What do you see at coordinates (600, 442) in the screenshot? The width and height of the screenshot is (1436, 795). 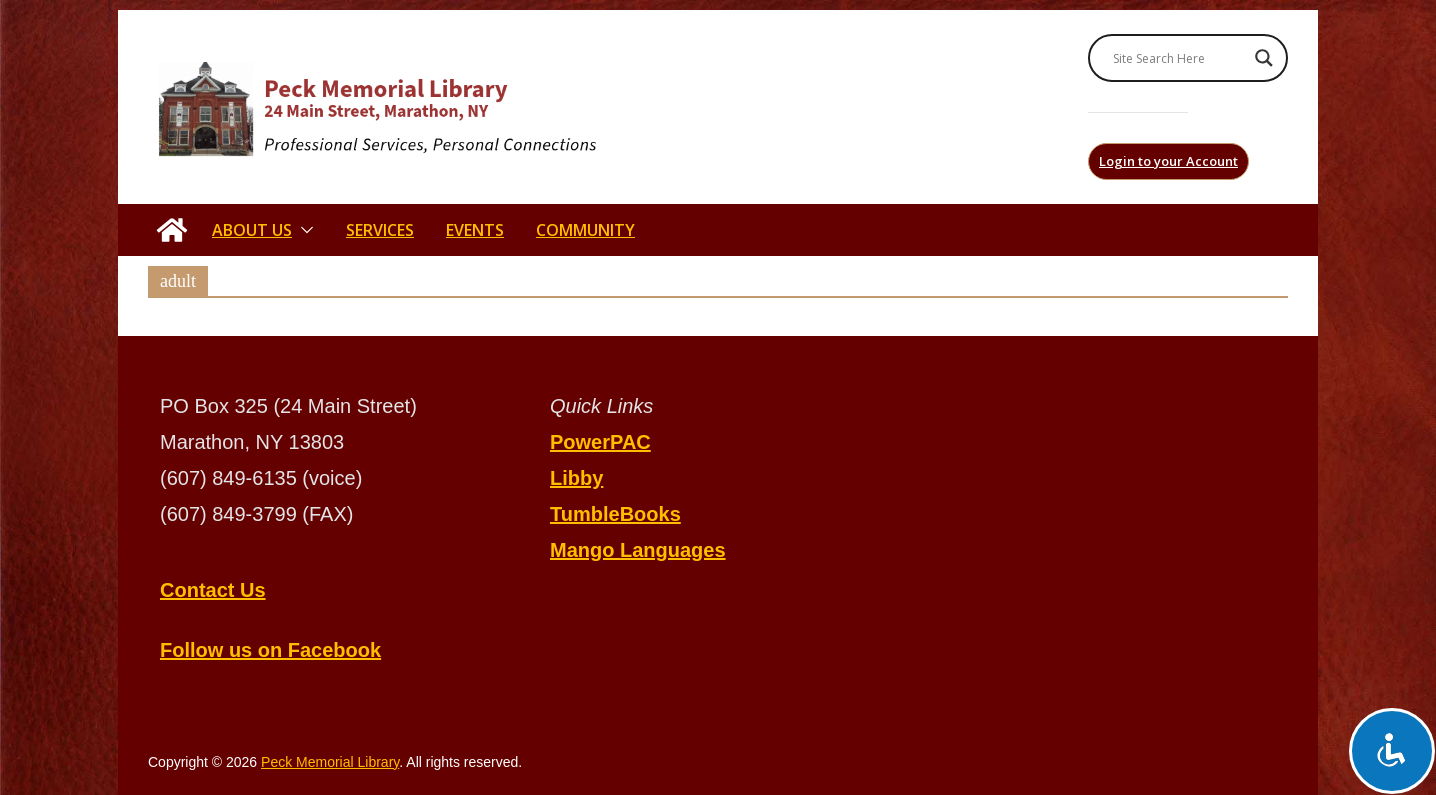 I see `PowerPAC` at bounding box center [600, 442].